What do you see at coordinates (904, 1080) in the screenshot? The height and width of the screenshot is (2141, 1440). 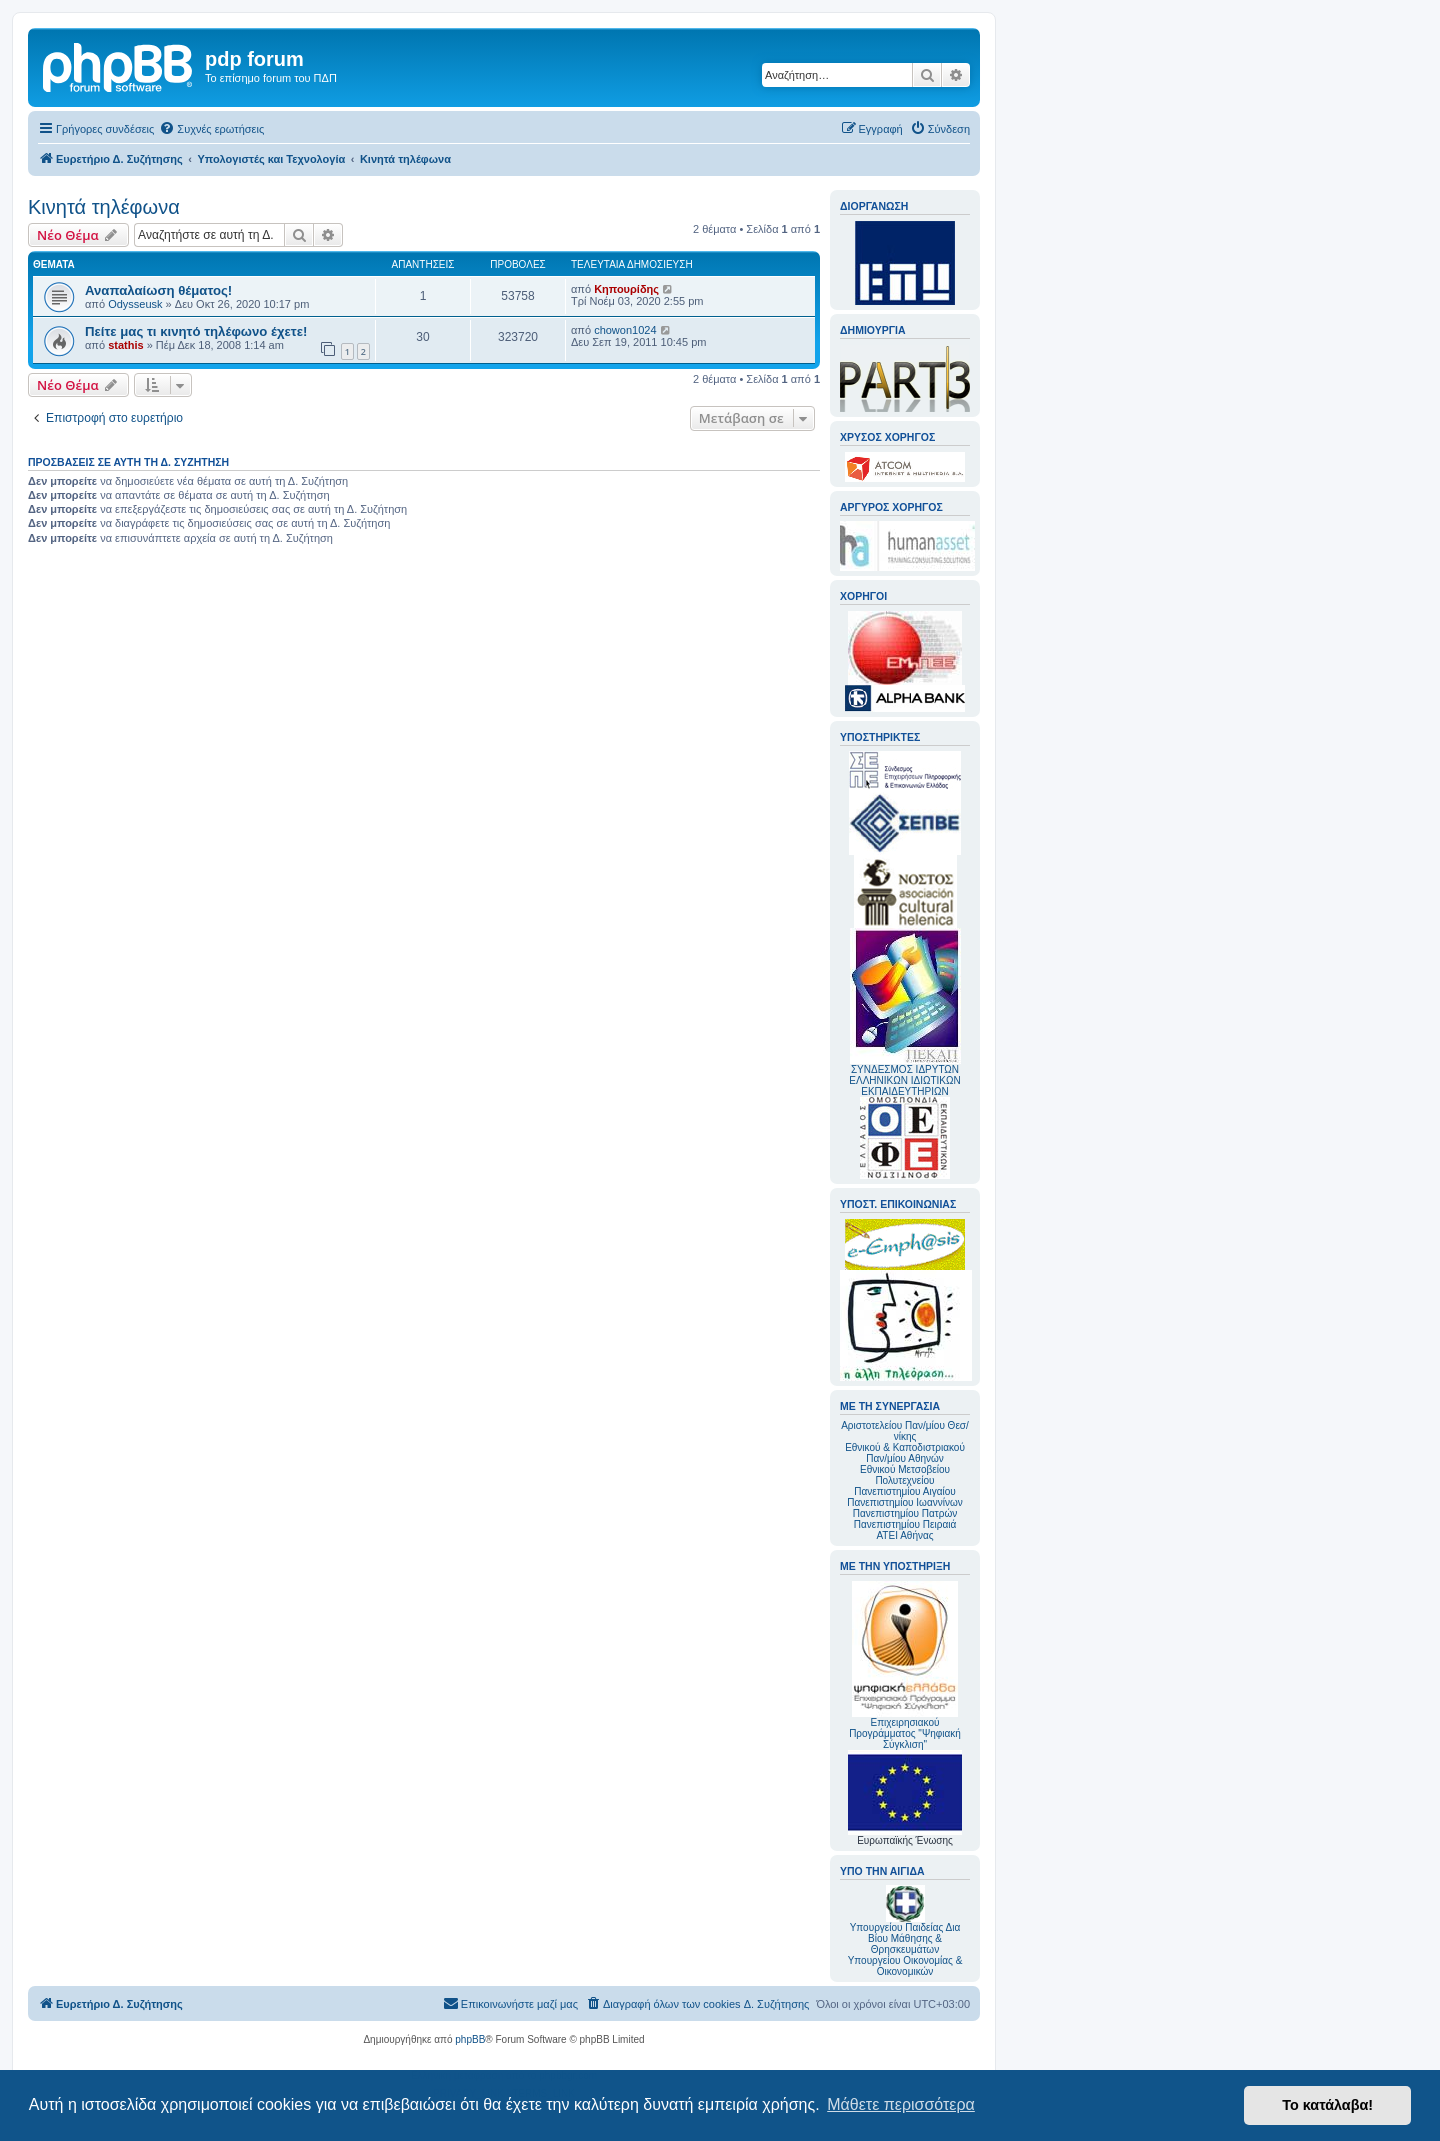 I see `ΣΥΝΔΕΣΜΟΣ ΙΔΡΥΤΩΝ ΕΛΛΗΝΙΚΩΝ ΙΔΙΩΤΙΚΩΝ ΕΚΠΑΙΔΕΥΤΗΡΙΩΝ` at bounding box center [904, 1080].